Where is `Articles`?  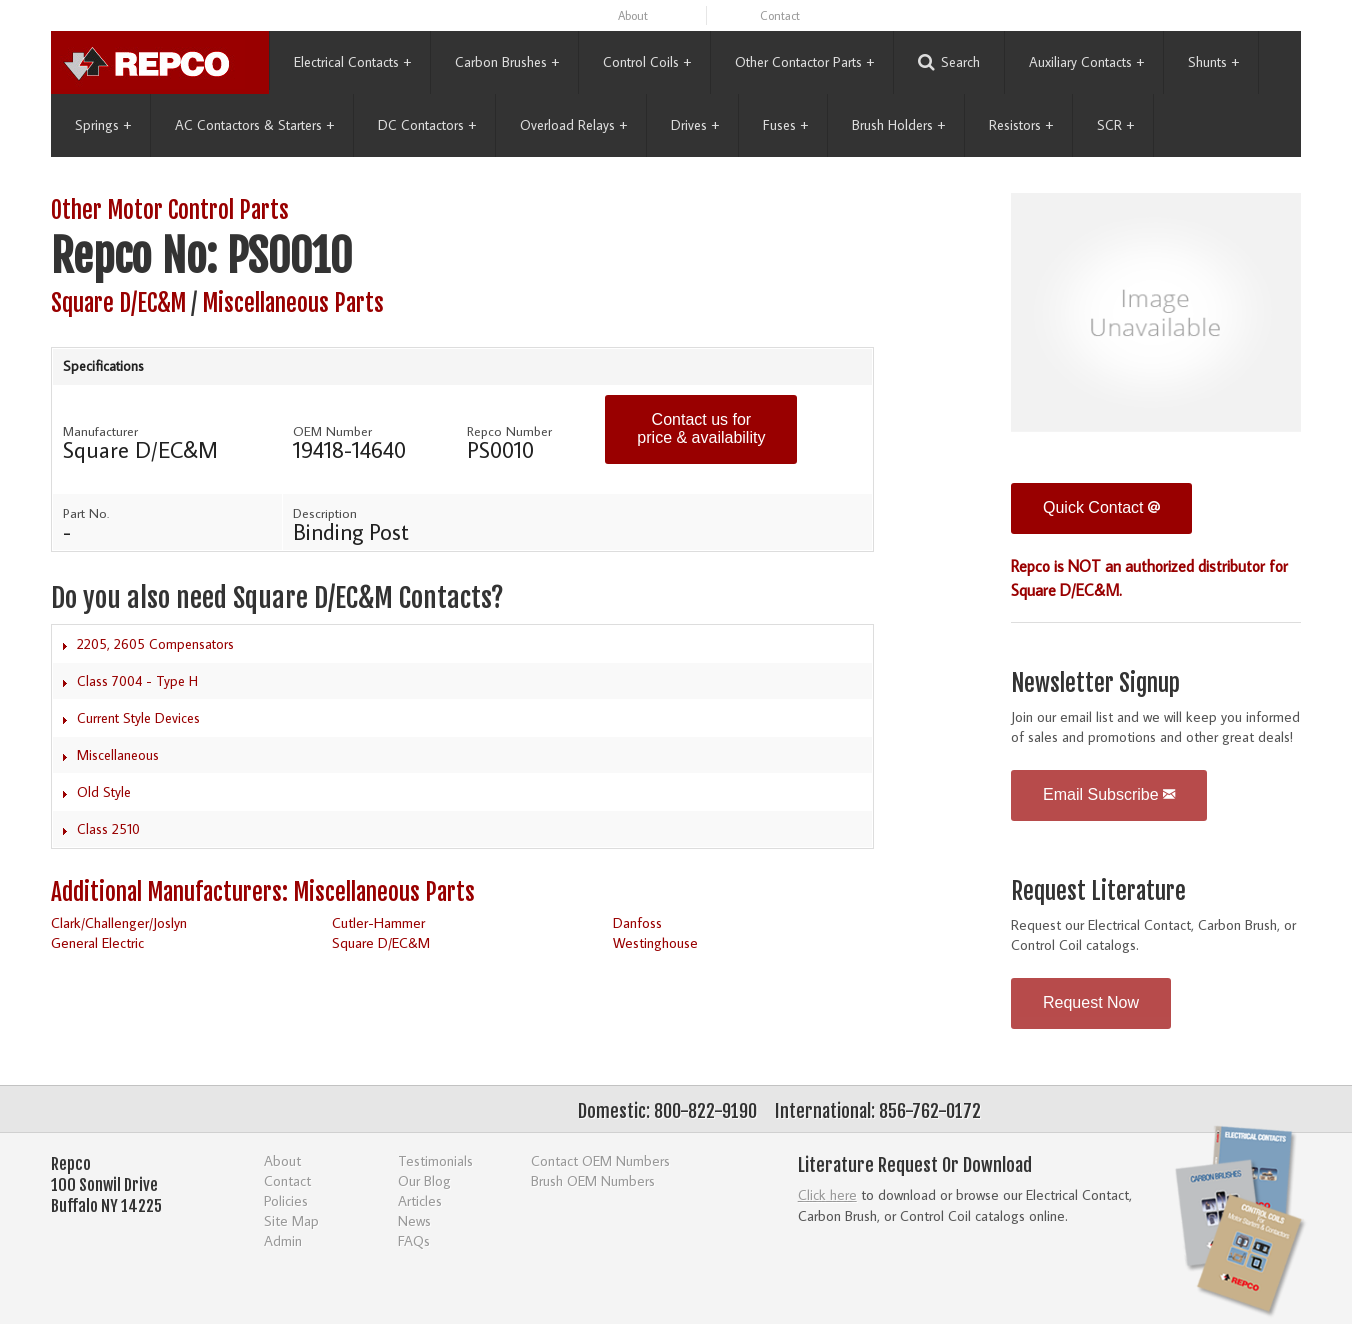
Articles is located at coordinates (420, 1200).